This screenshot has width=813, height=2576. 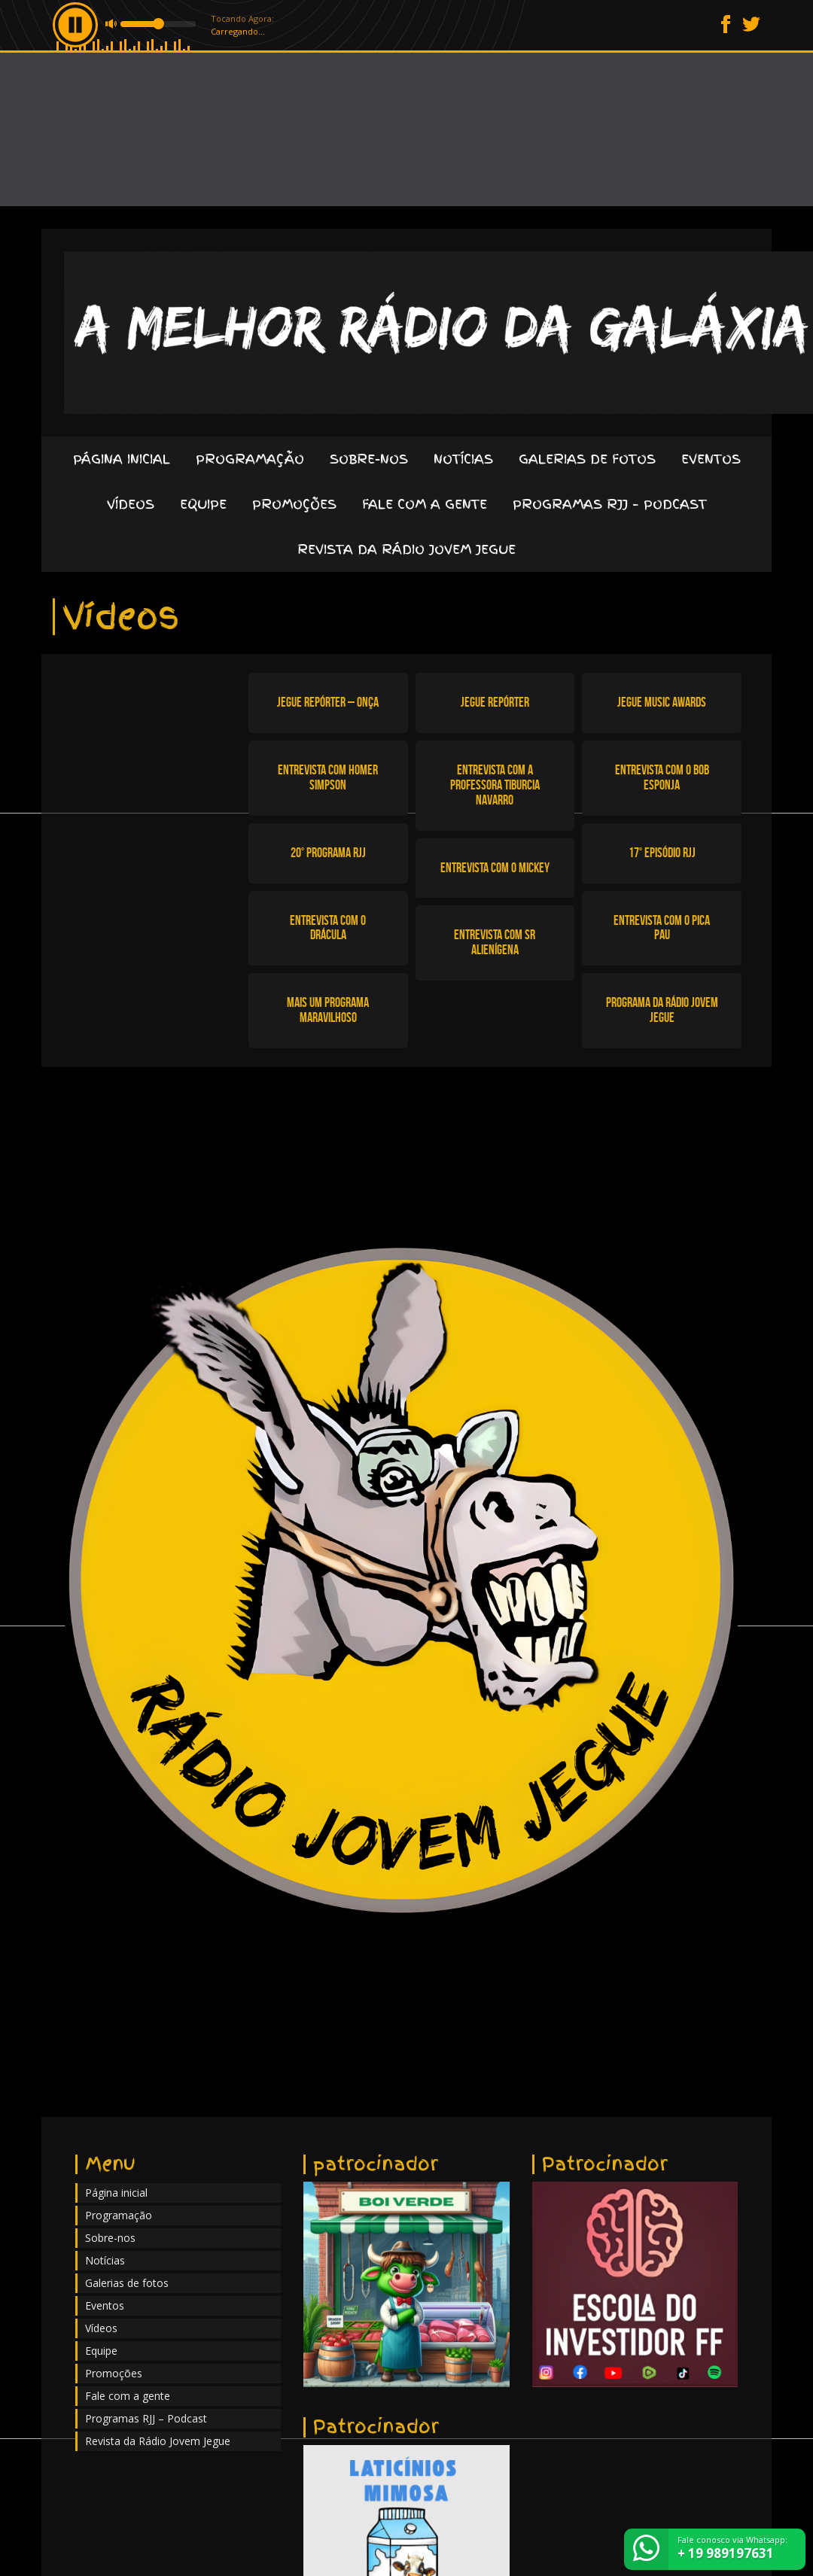 I want to click on Eventos, so click(x=711, y=458).